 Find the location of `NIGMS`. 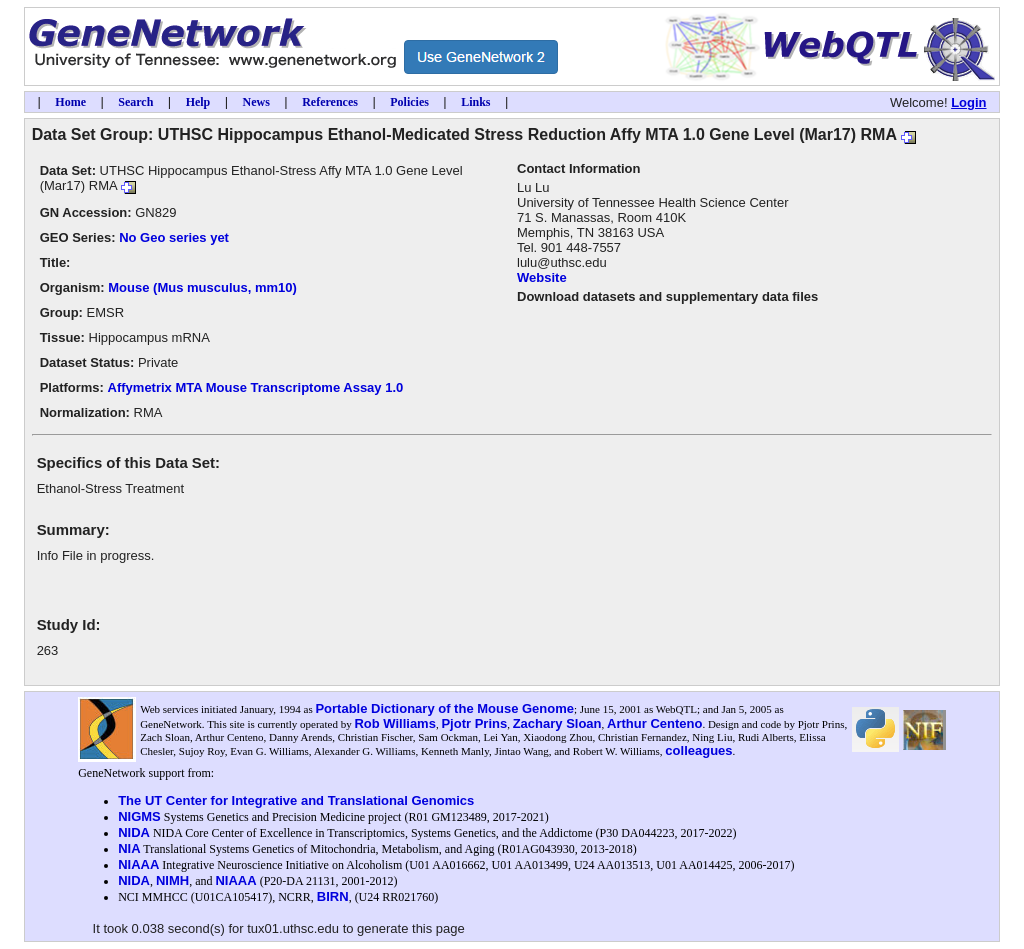

NIGMS is located at coordinates (139, 816).